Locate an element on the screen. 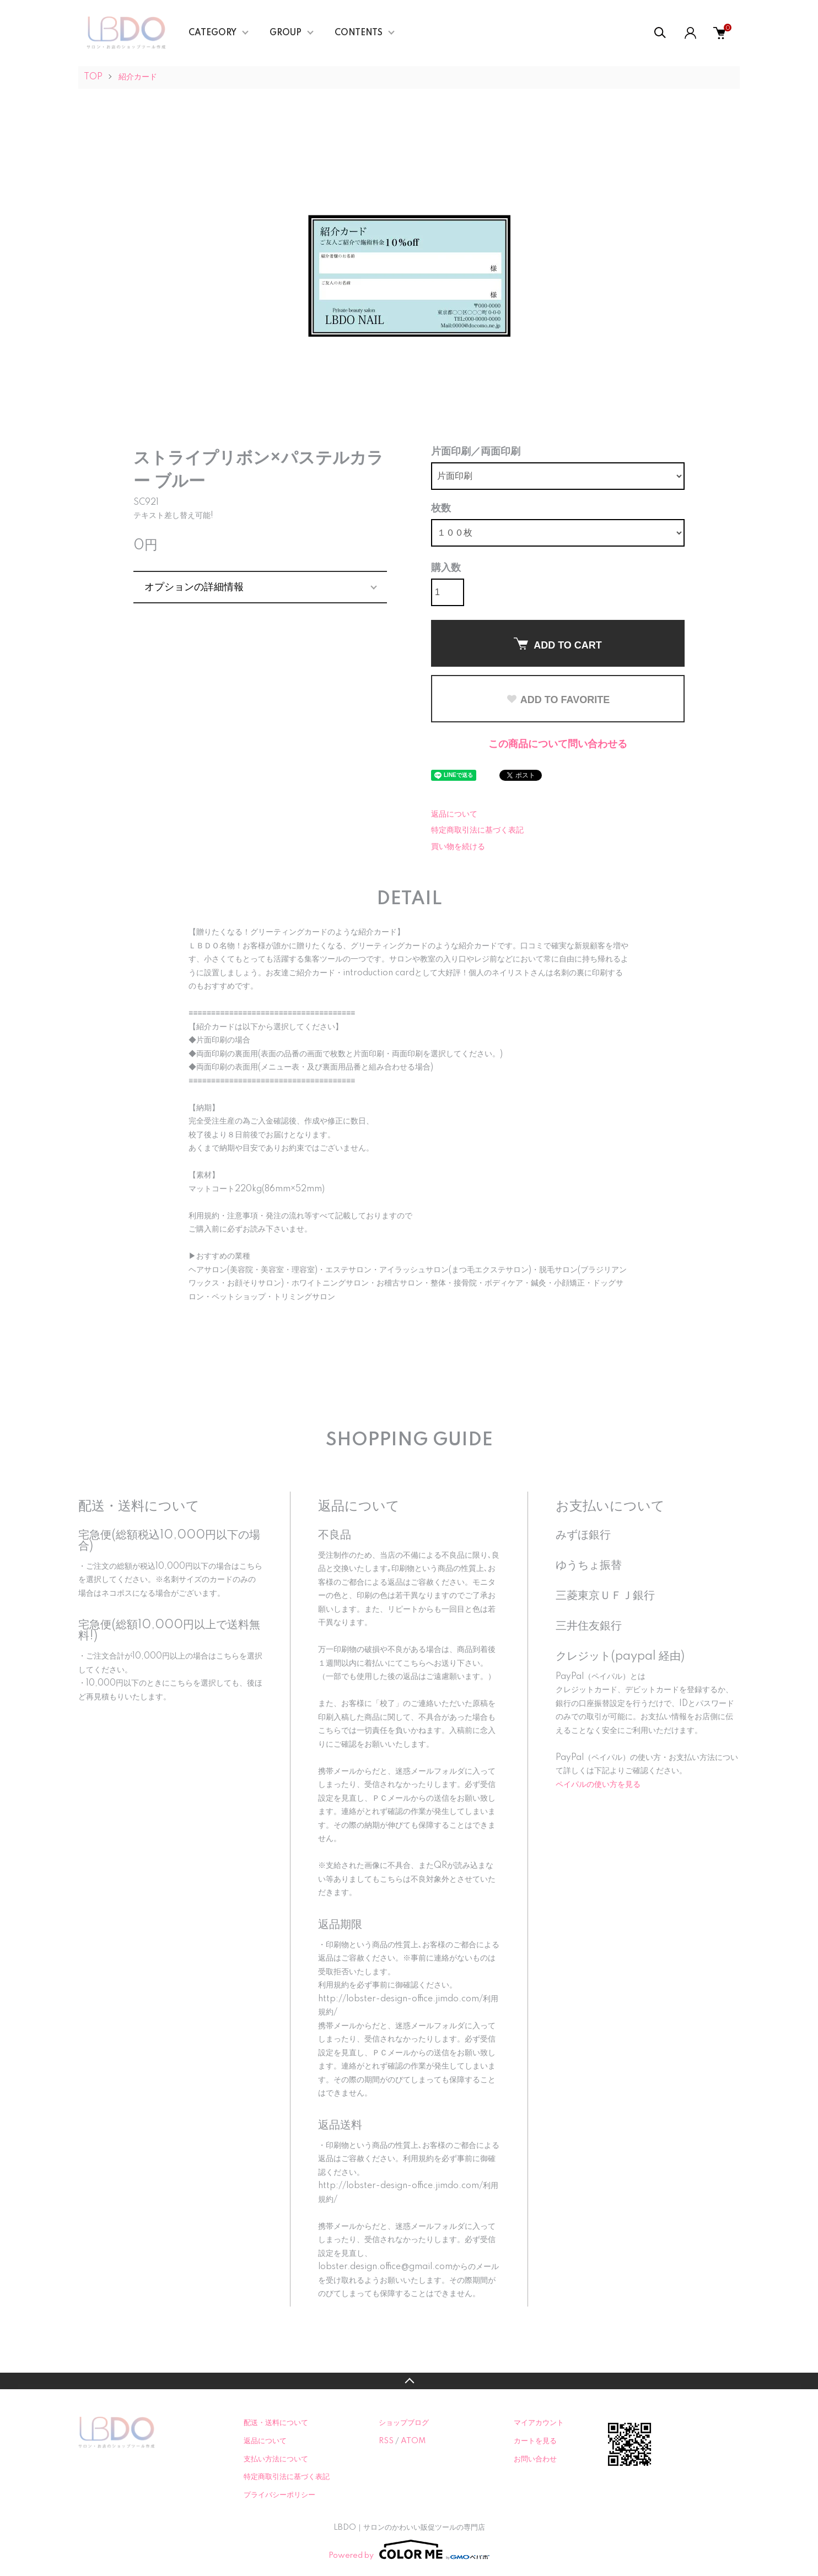 This screenshot has width=818, height=2576. CATEGORY is located at coordinates (212, 33).